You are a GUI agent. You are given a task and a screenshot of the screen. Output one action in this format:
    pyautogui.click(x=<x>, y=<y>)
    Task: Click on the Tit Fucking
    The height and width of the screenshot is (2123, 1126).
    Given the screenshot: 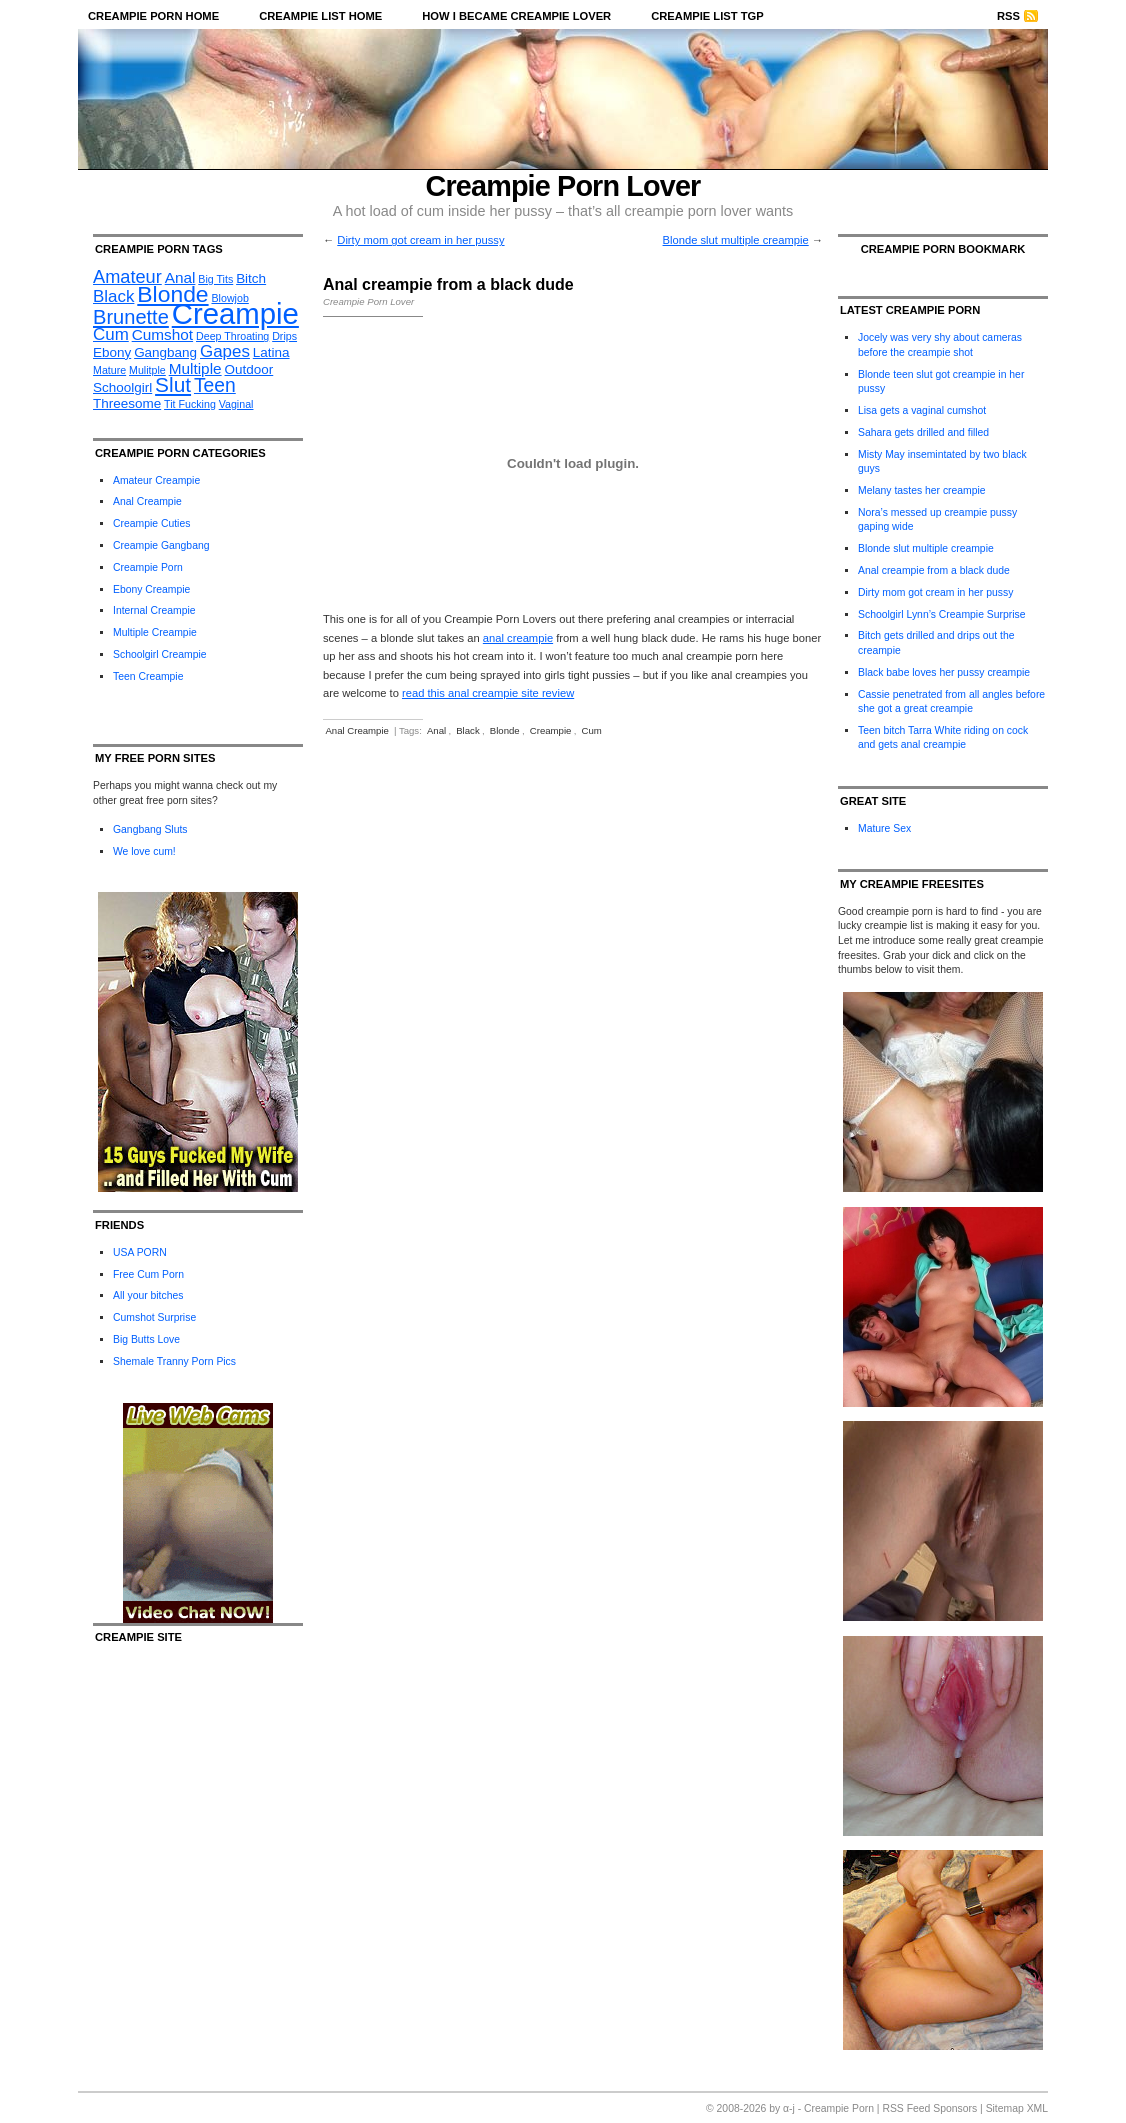 What is the action you would take?
    pyautogui.click(x=190, y=404)
    